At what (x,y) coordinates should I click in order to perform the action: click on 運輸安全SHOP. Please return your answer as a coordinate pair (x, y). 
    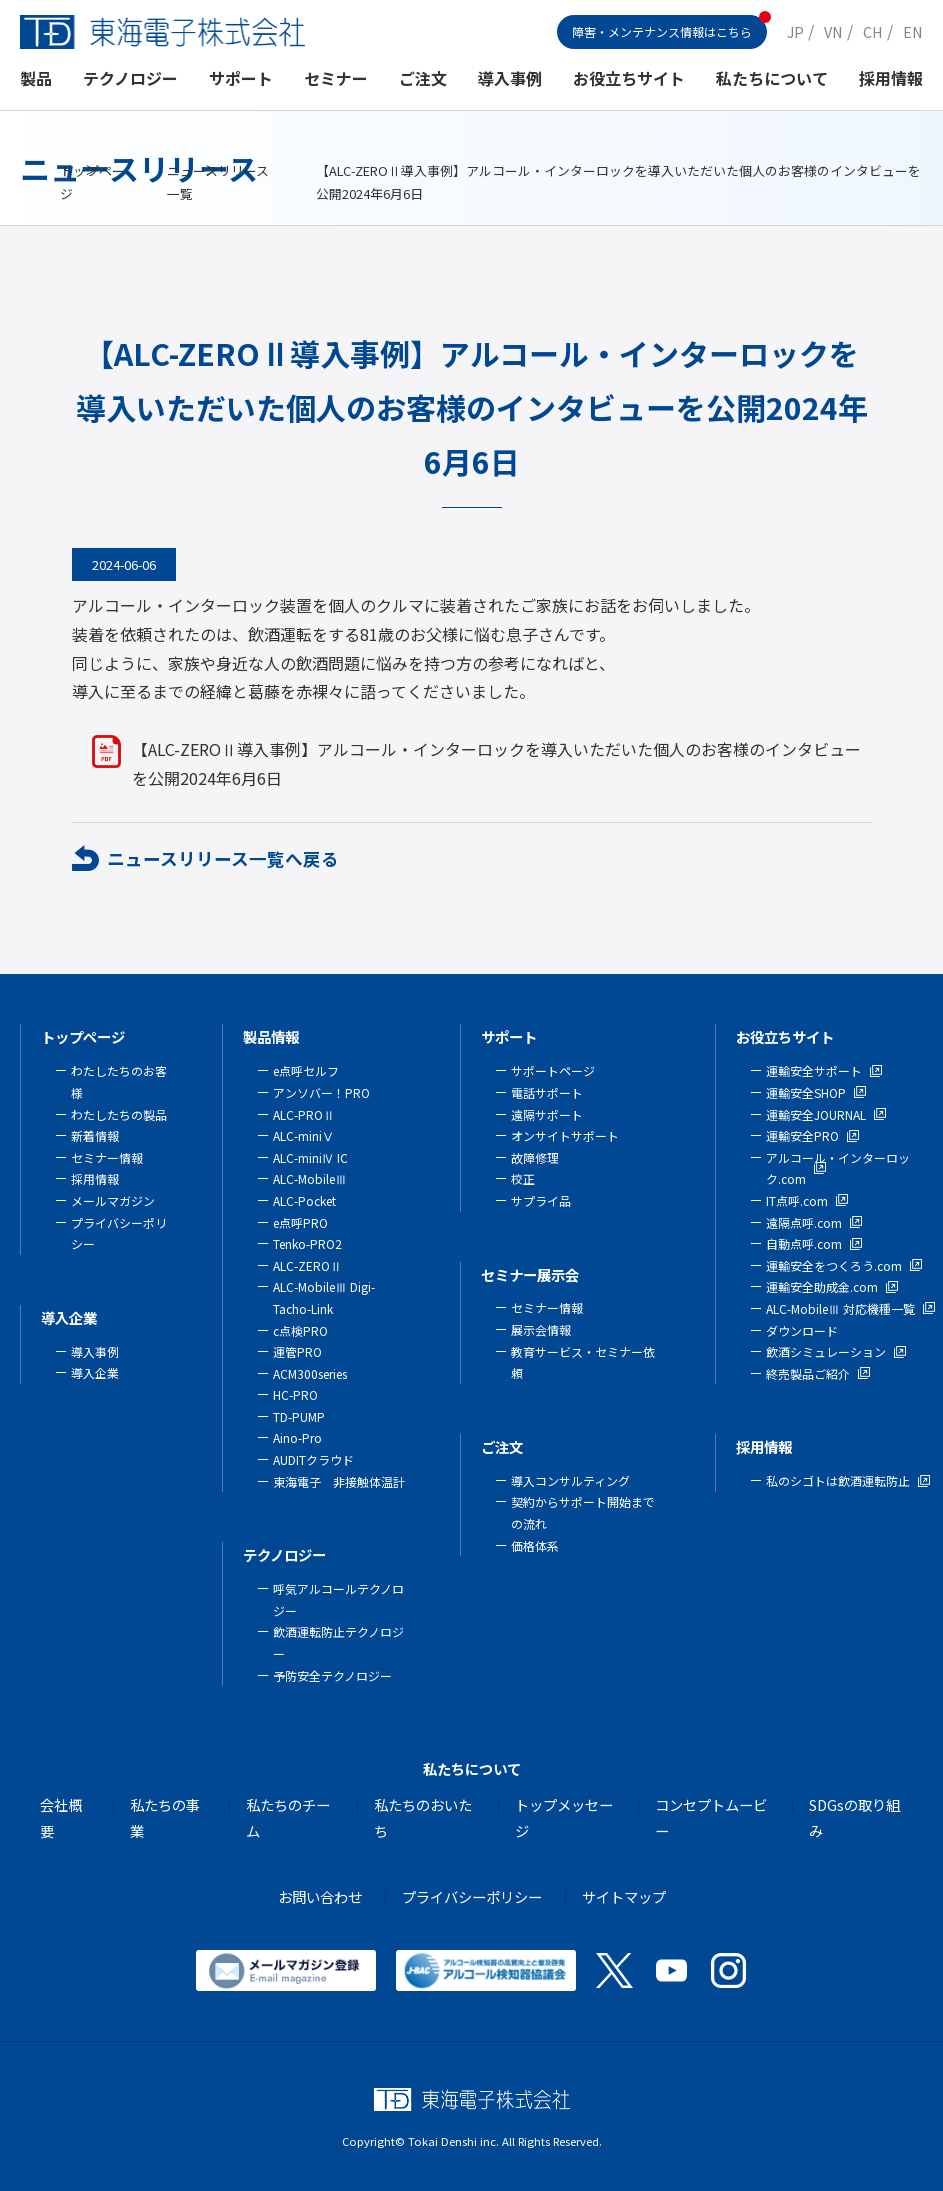
    Looking at the image, I should click on (806, 1092).